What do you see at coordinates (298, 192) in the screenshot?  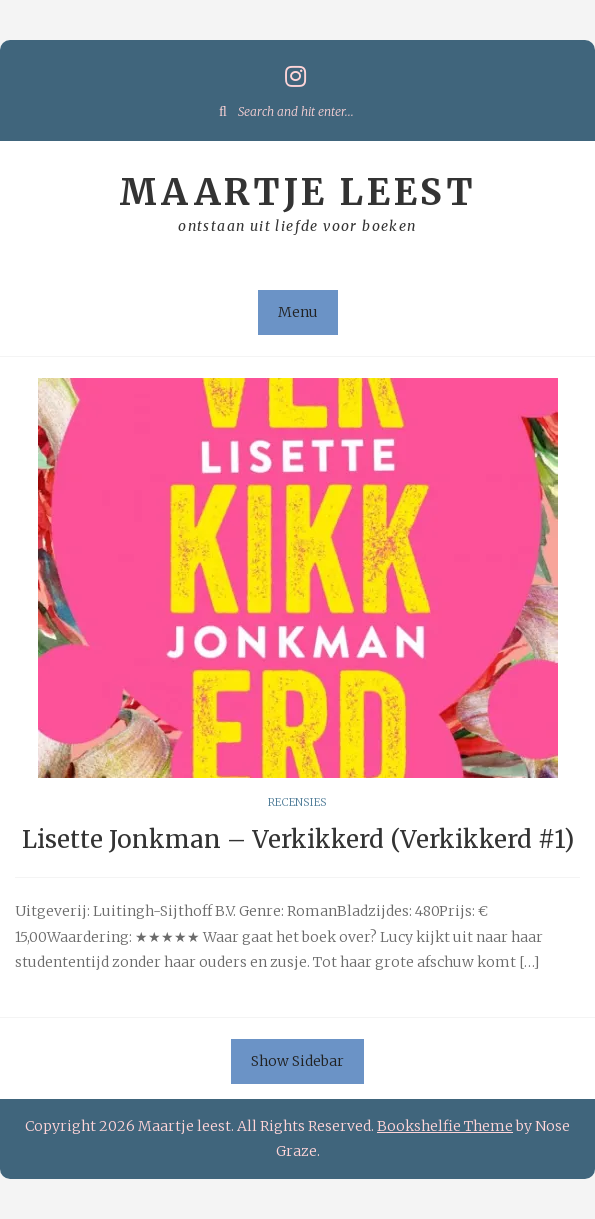 I see `Maartje leest` at bounding box center [298, 192].